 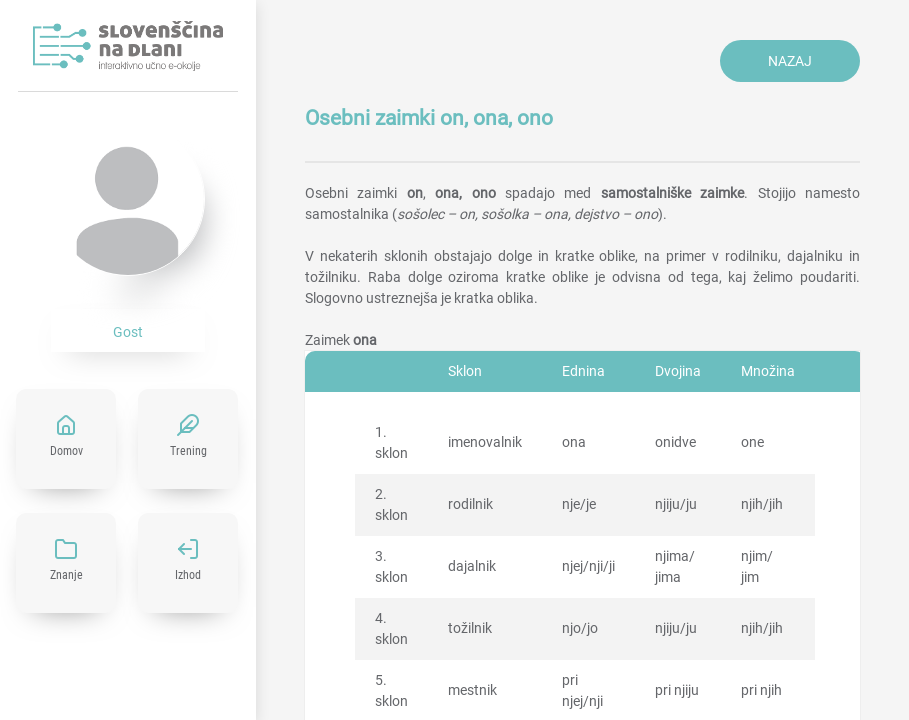 I want to click on Znanje, so click(x=66, y=575).